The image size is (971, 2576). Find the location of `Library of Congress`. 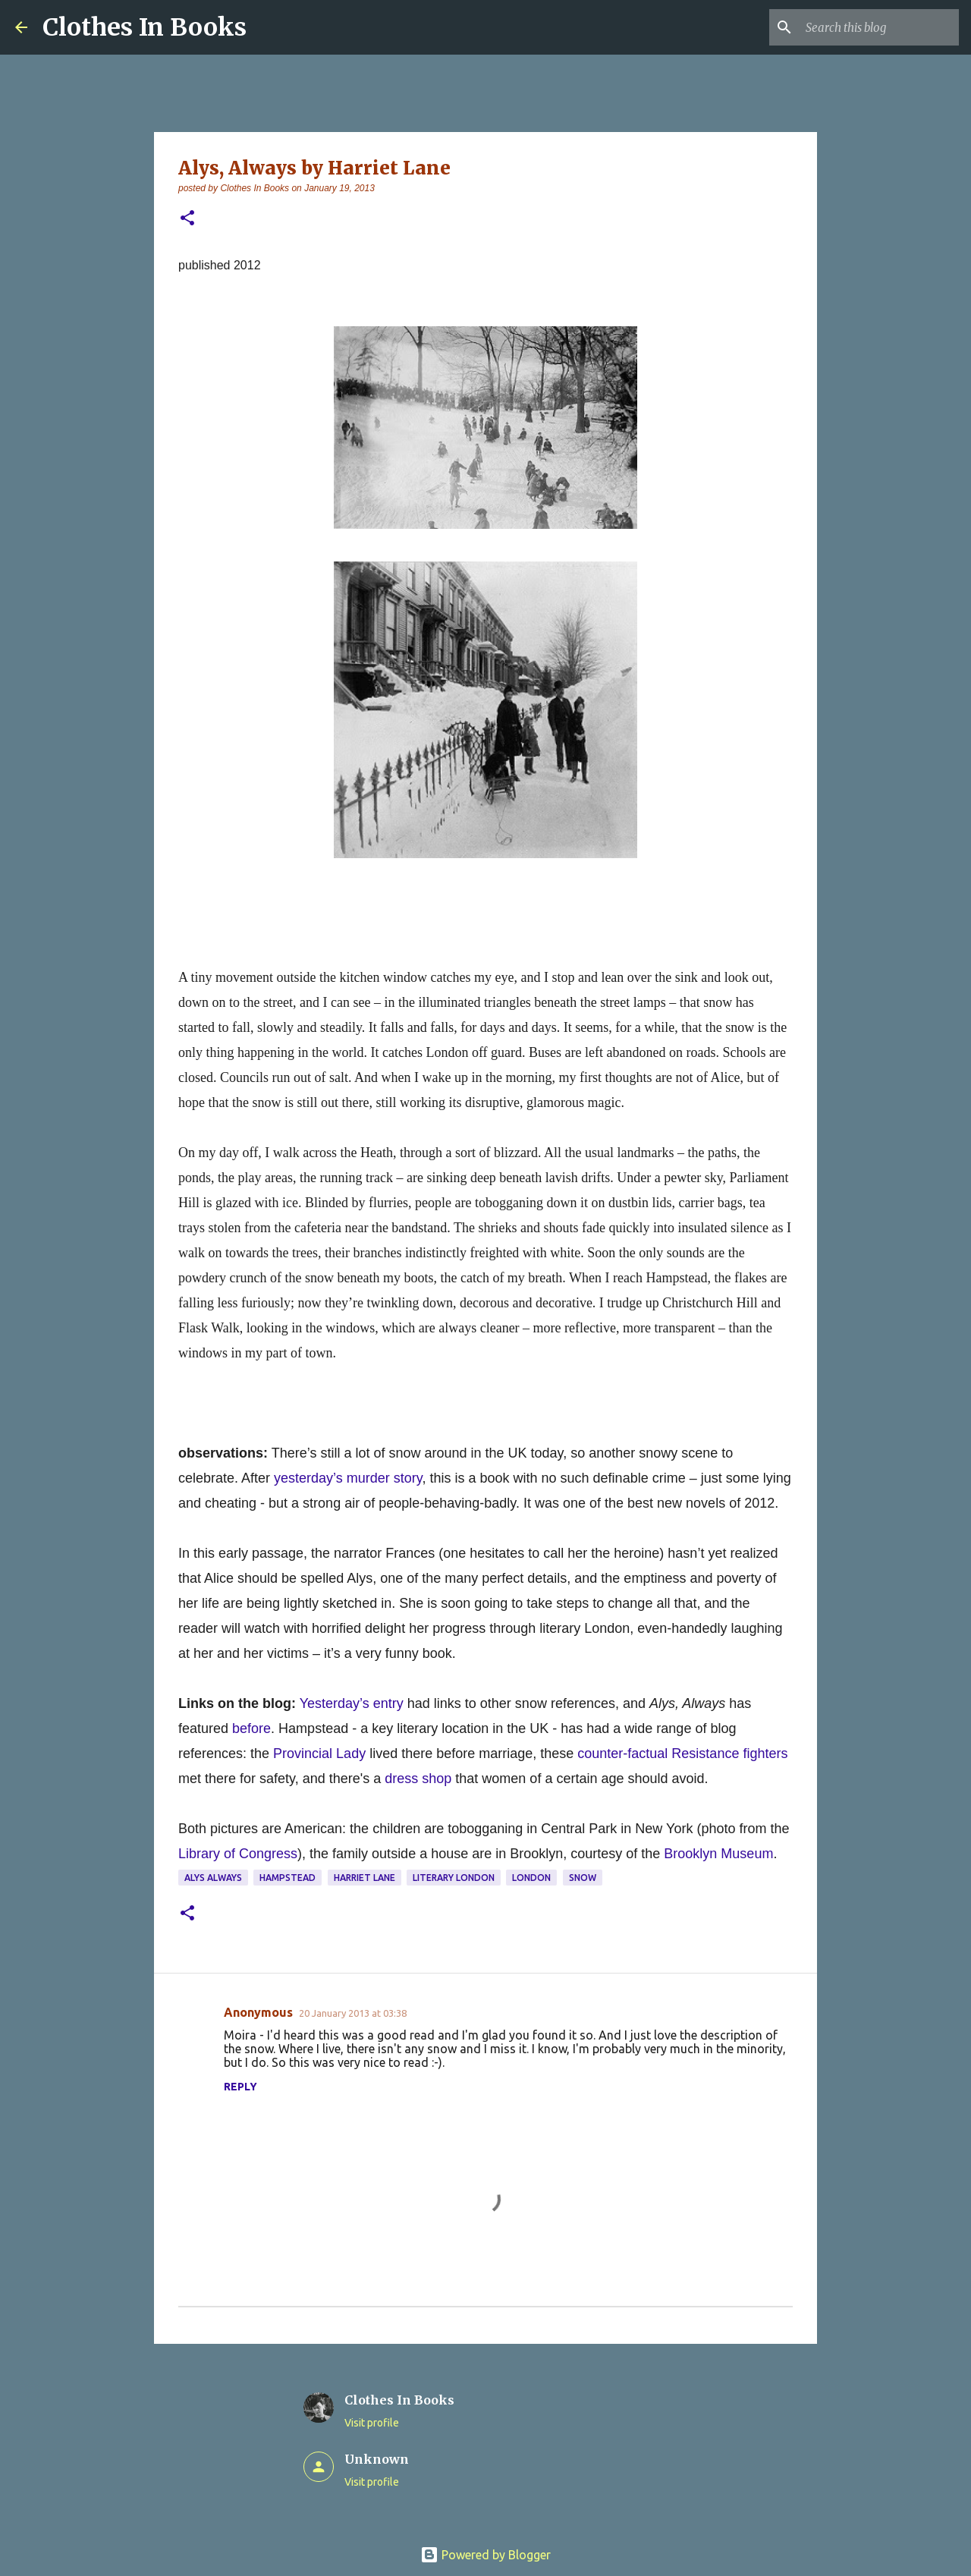

Library of Congress is located at coordinates (237, 1853).